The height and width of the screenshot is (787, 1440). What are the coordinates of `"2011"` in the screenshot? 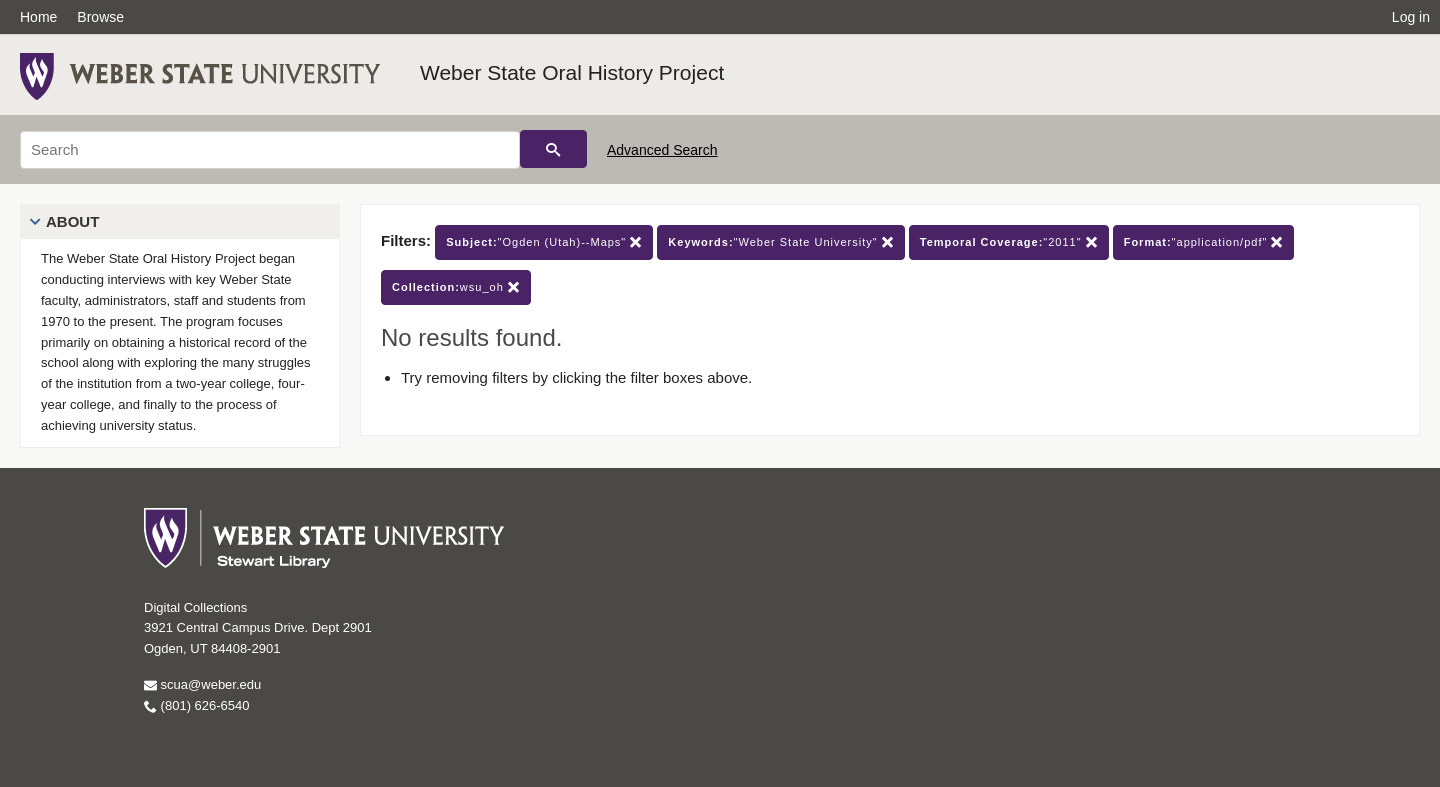 It's located at (1009, 242).